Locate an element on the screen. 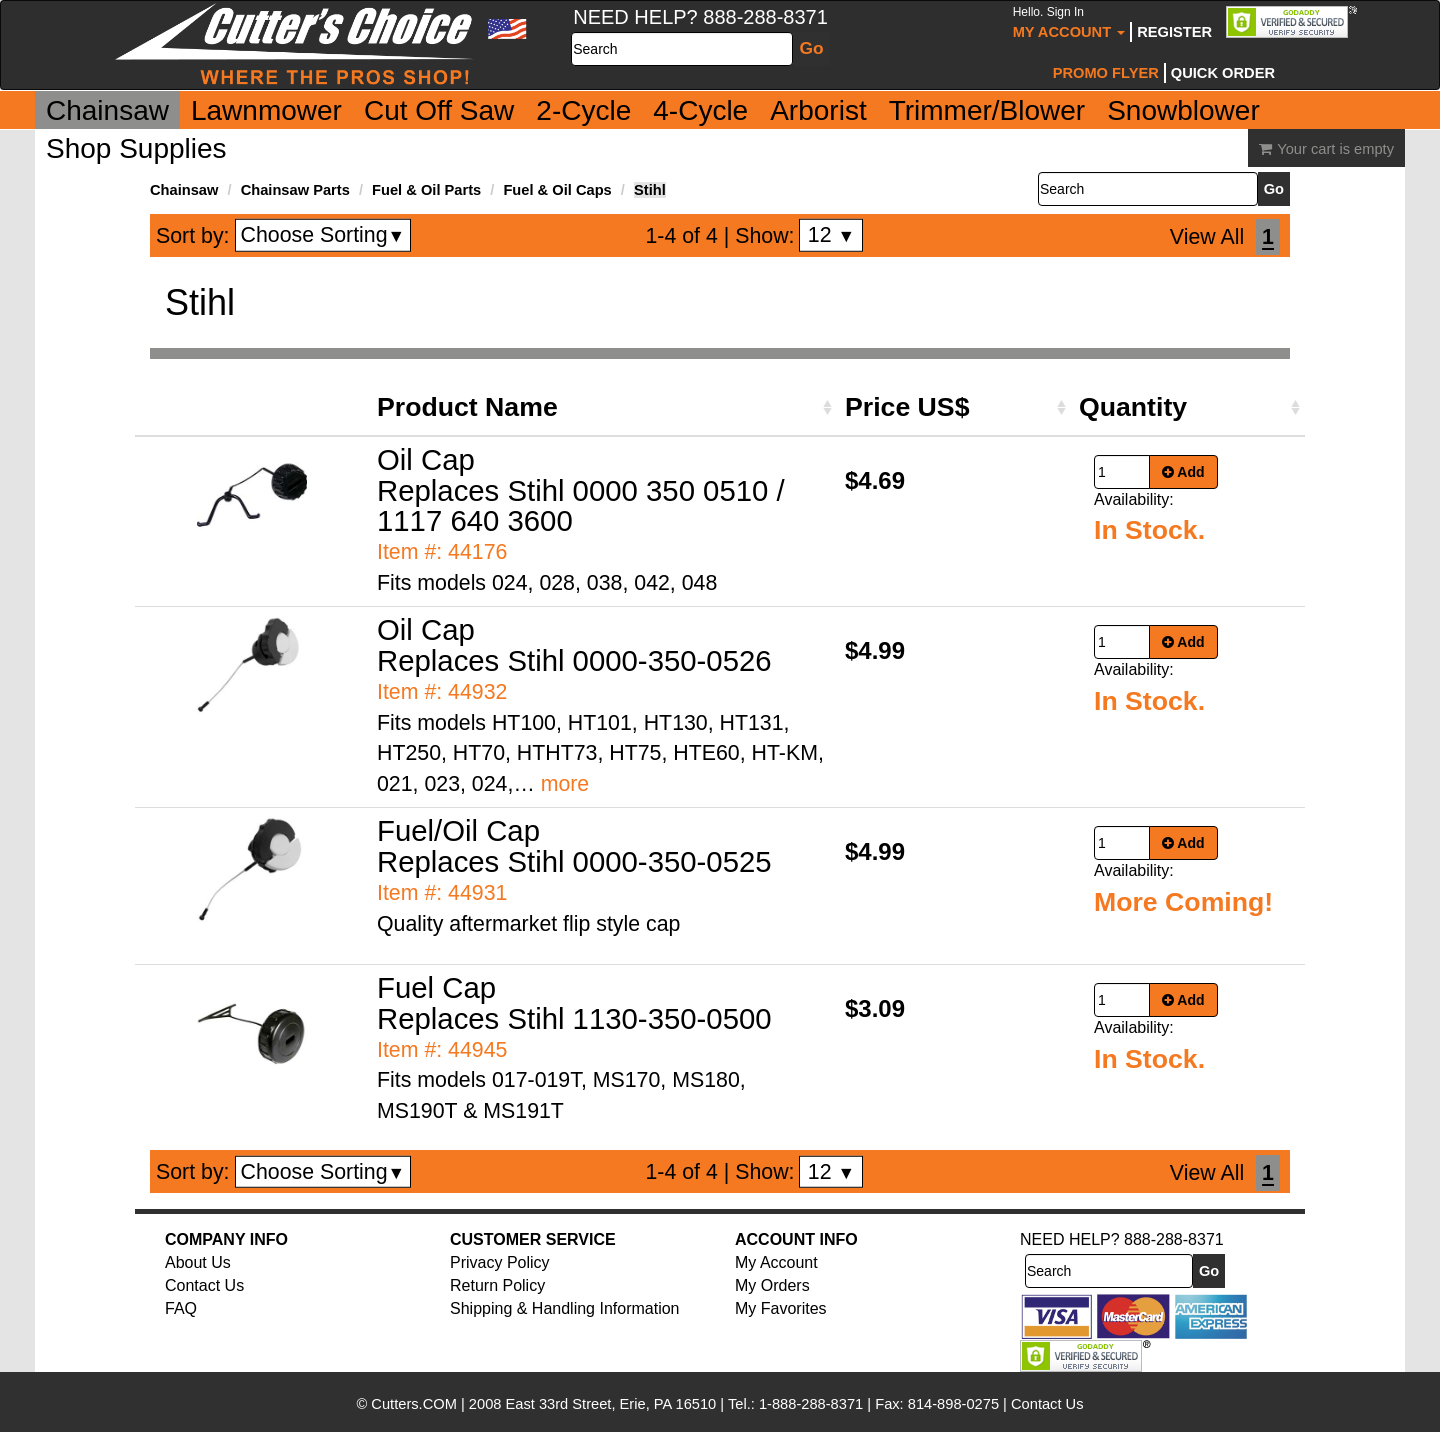 This screenshot has height=1432, width=1440. My Orders is located at coordinates (772, 1285).